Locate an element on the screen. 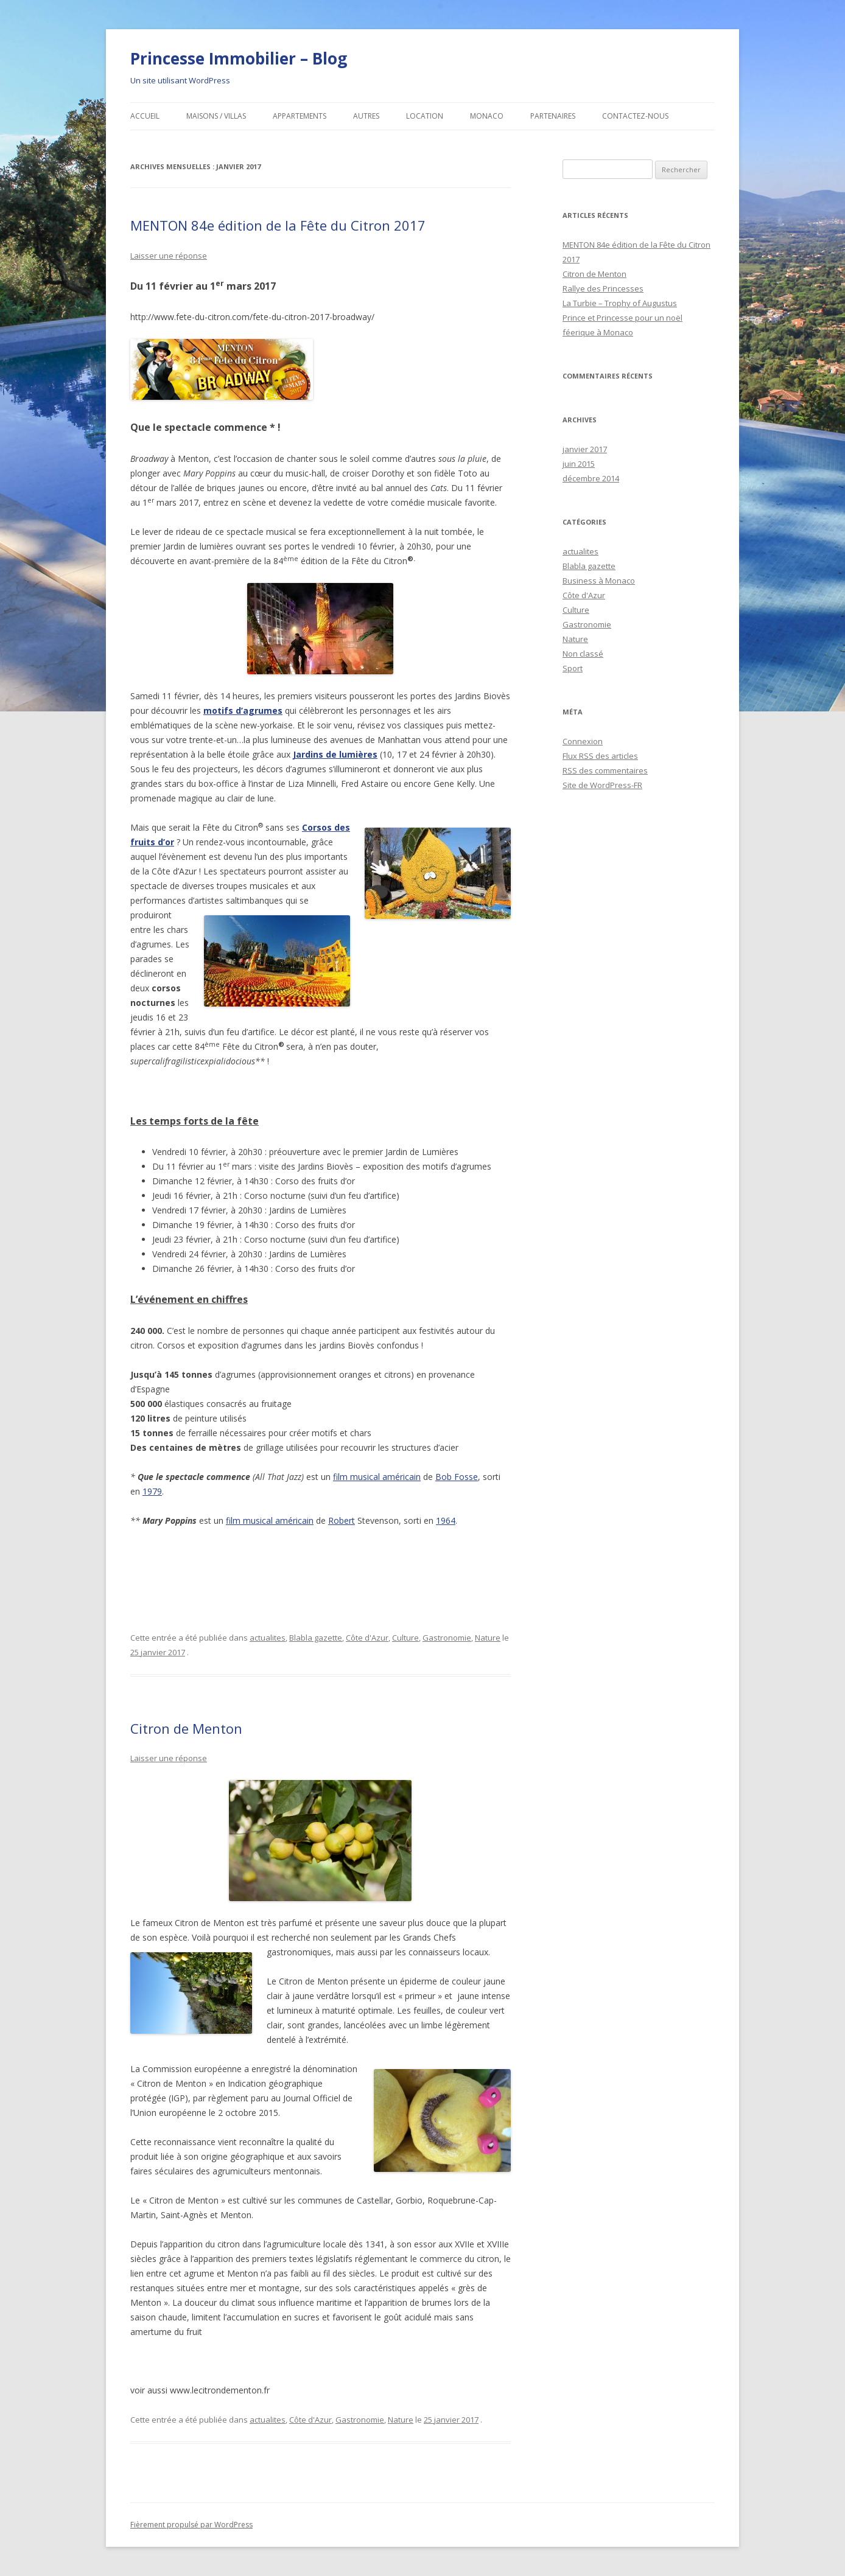 The image size is (845, 2576). film musical américain is located at coordinates (377, 1476).